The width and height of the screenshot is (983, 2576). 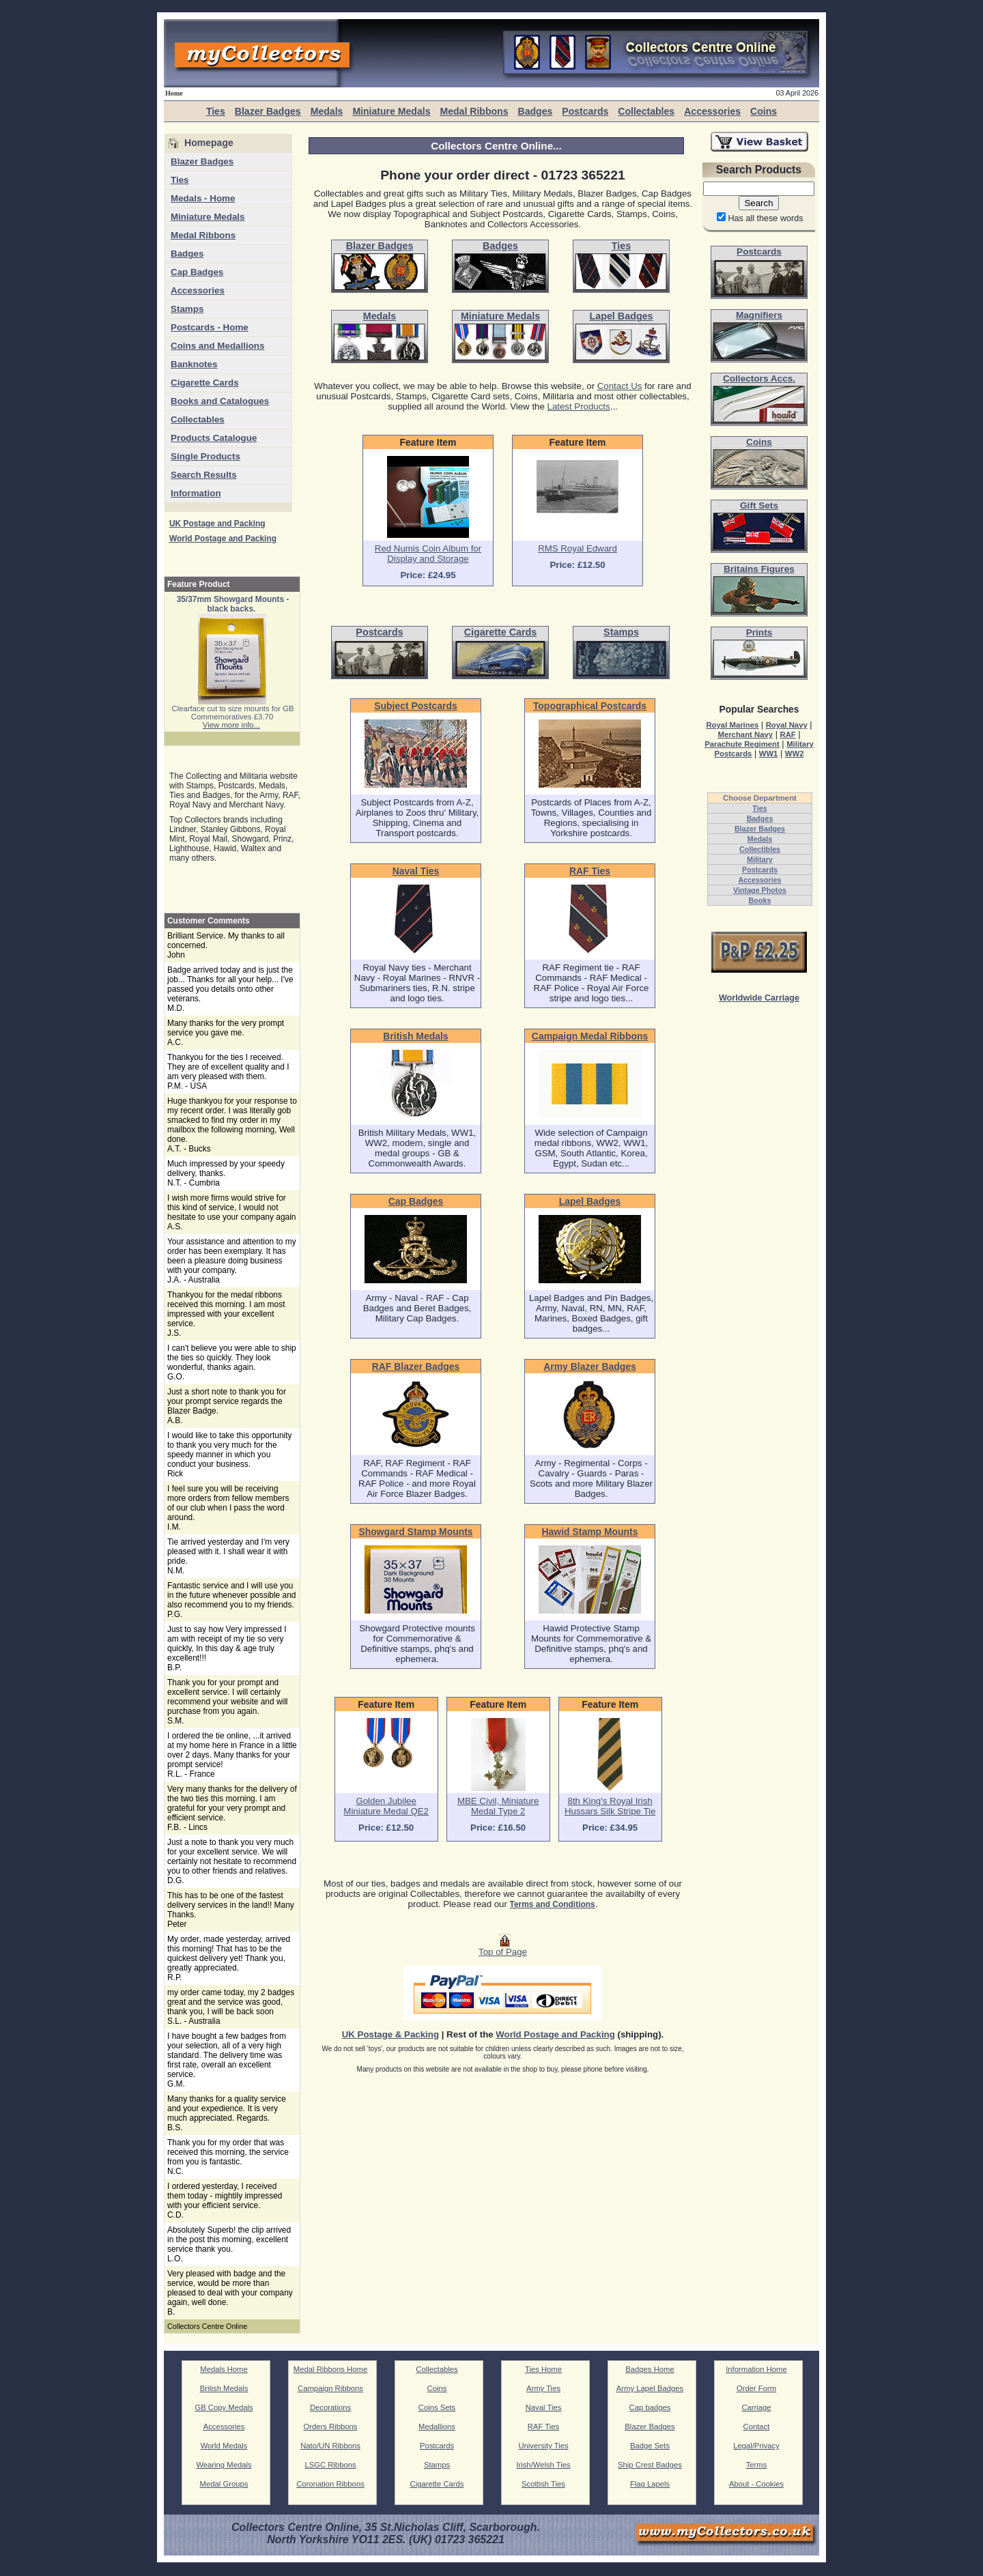 What do you see at coordinates (223, 2465) in the screenshot?
I see `Wearing Medals` at bounding box center [223, 2465].